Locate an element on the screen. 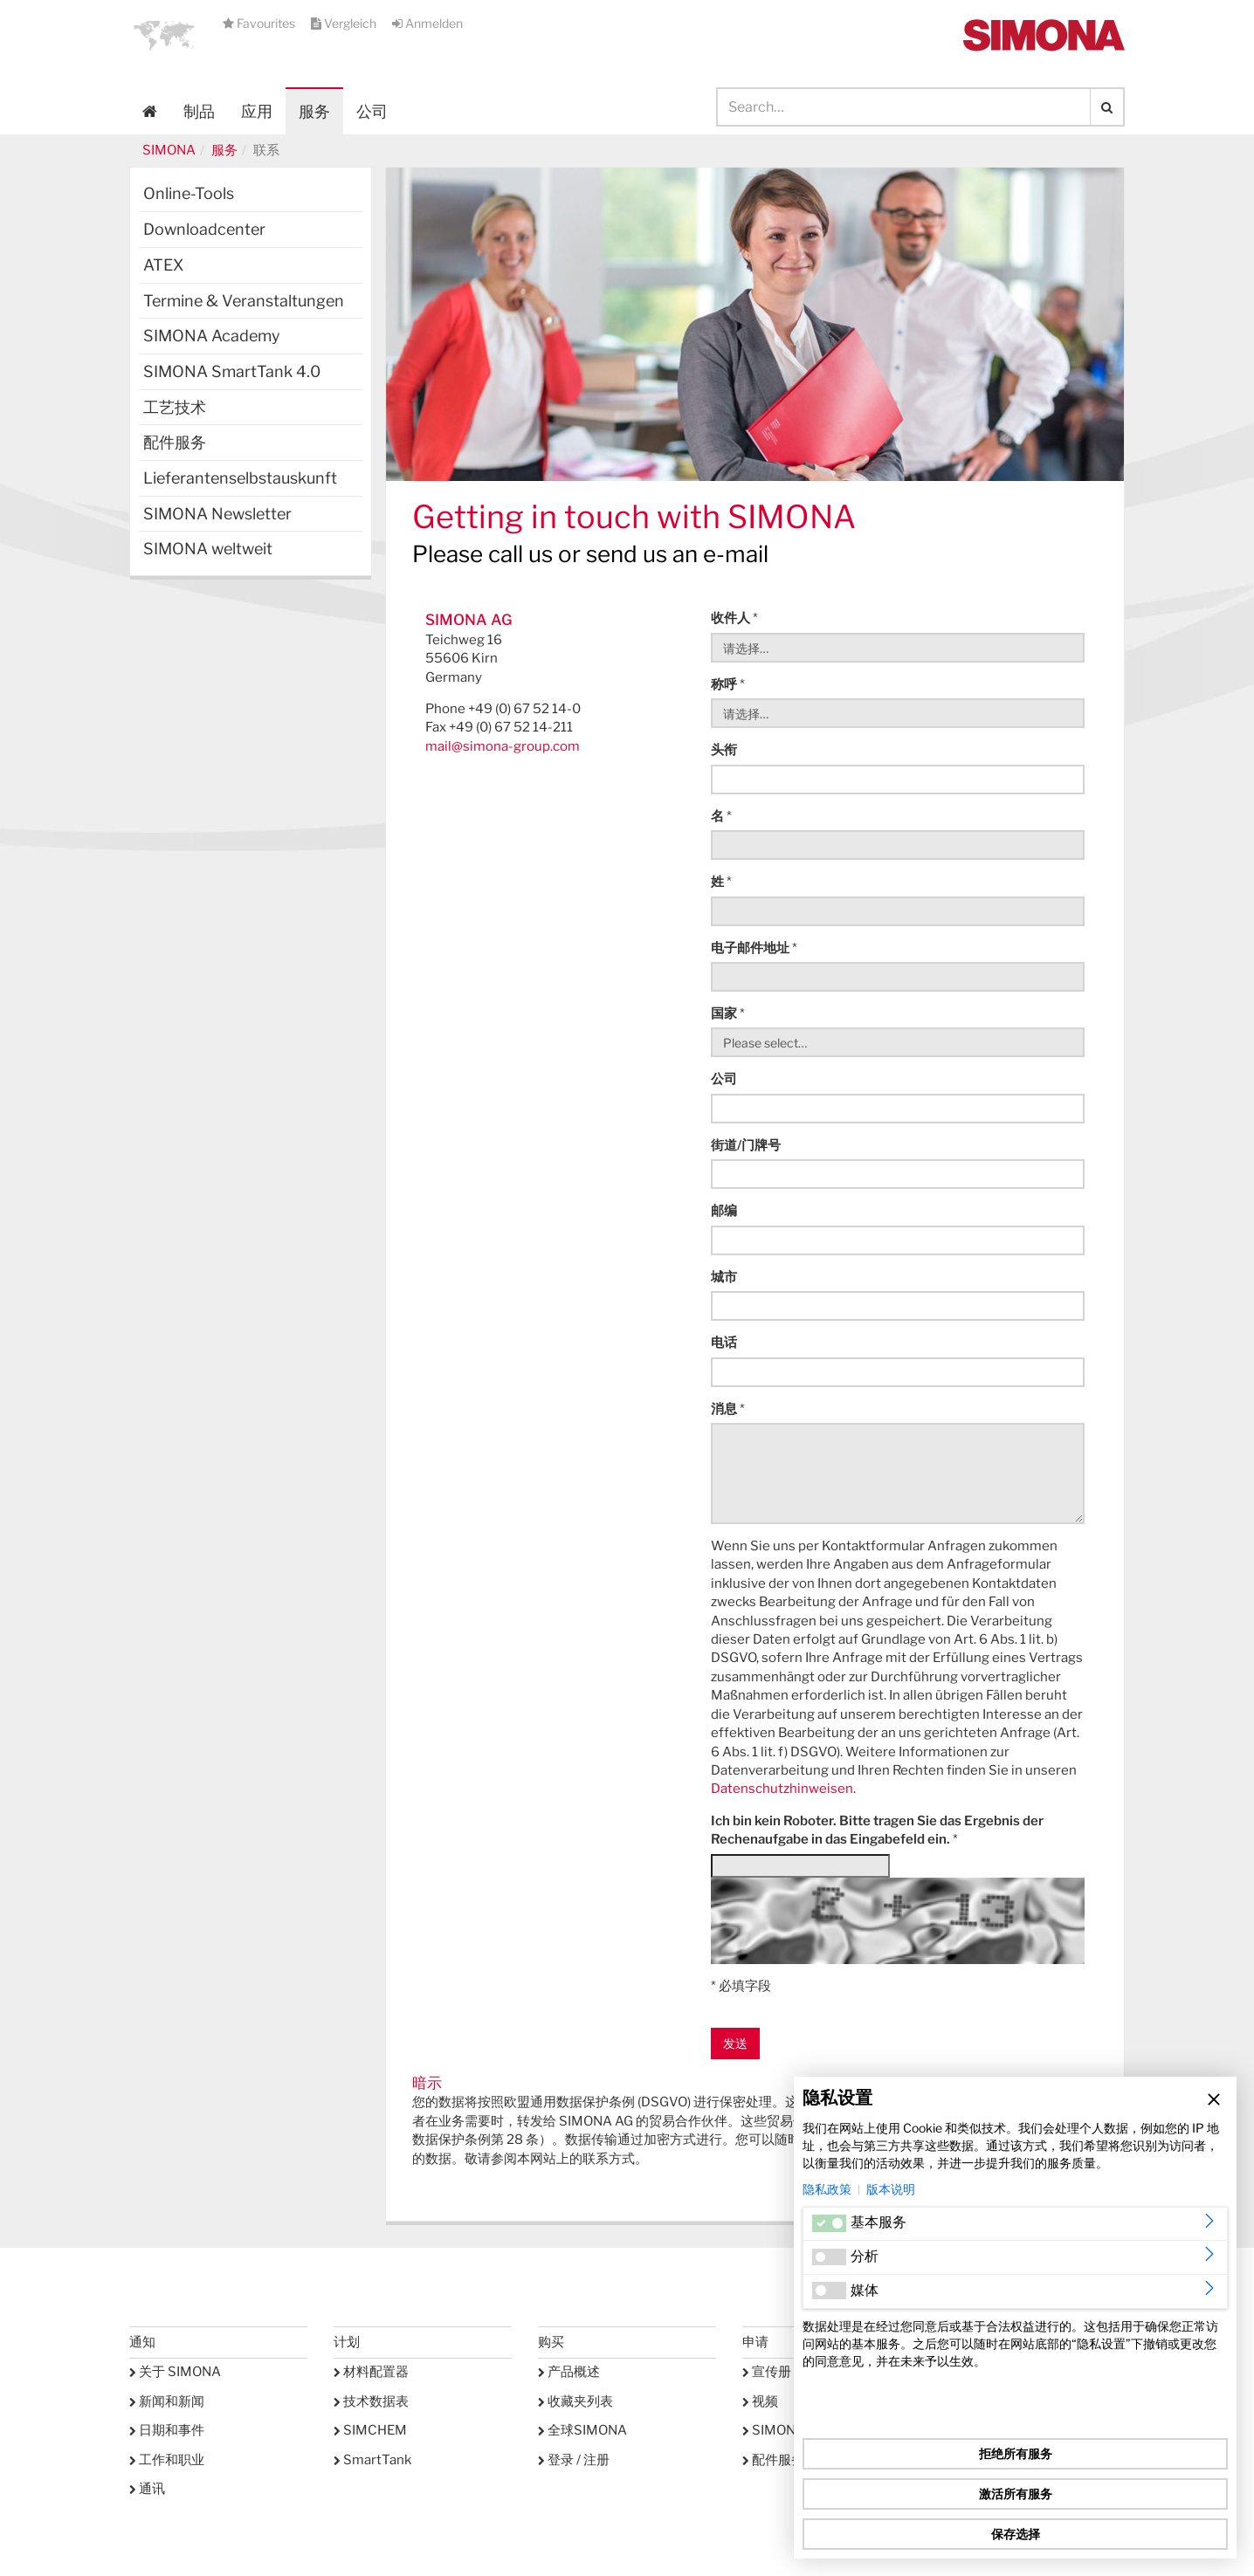  技术数据表 is located at coordinates (371, 2401).